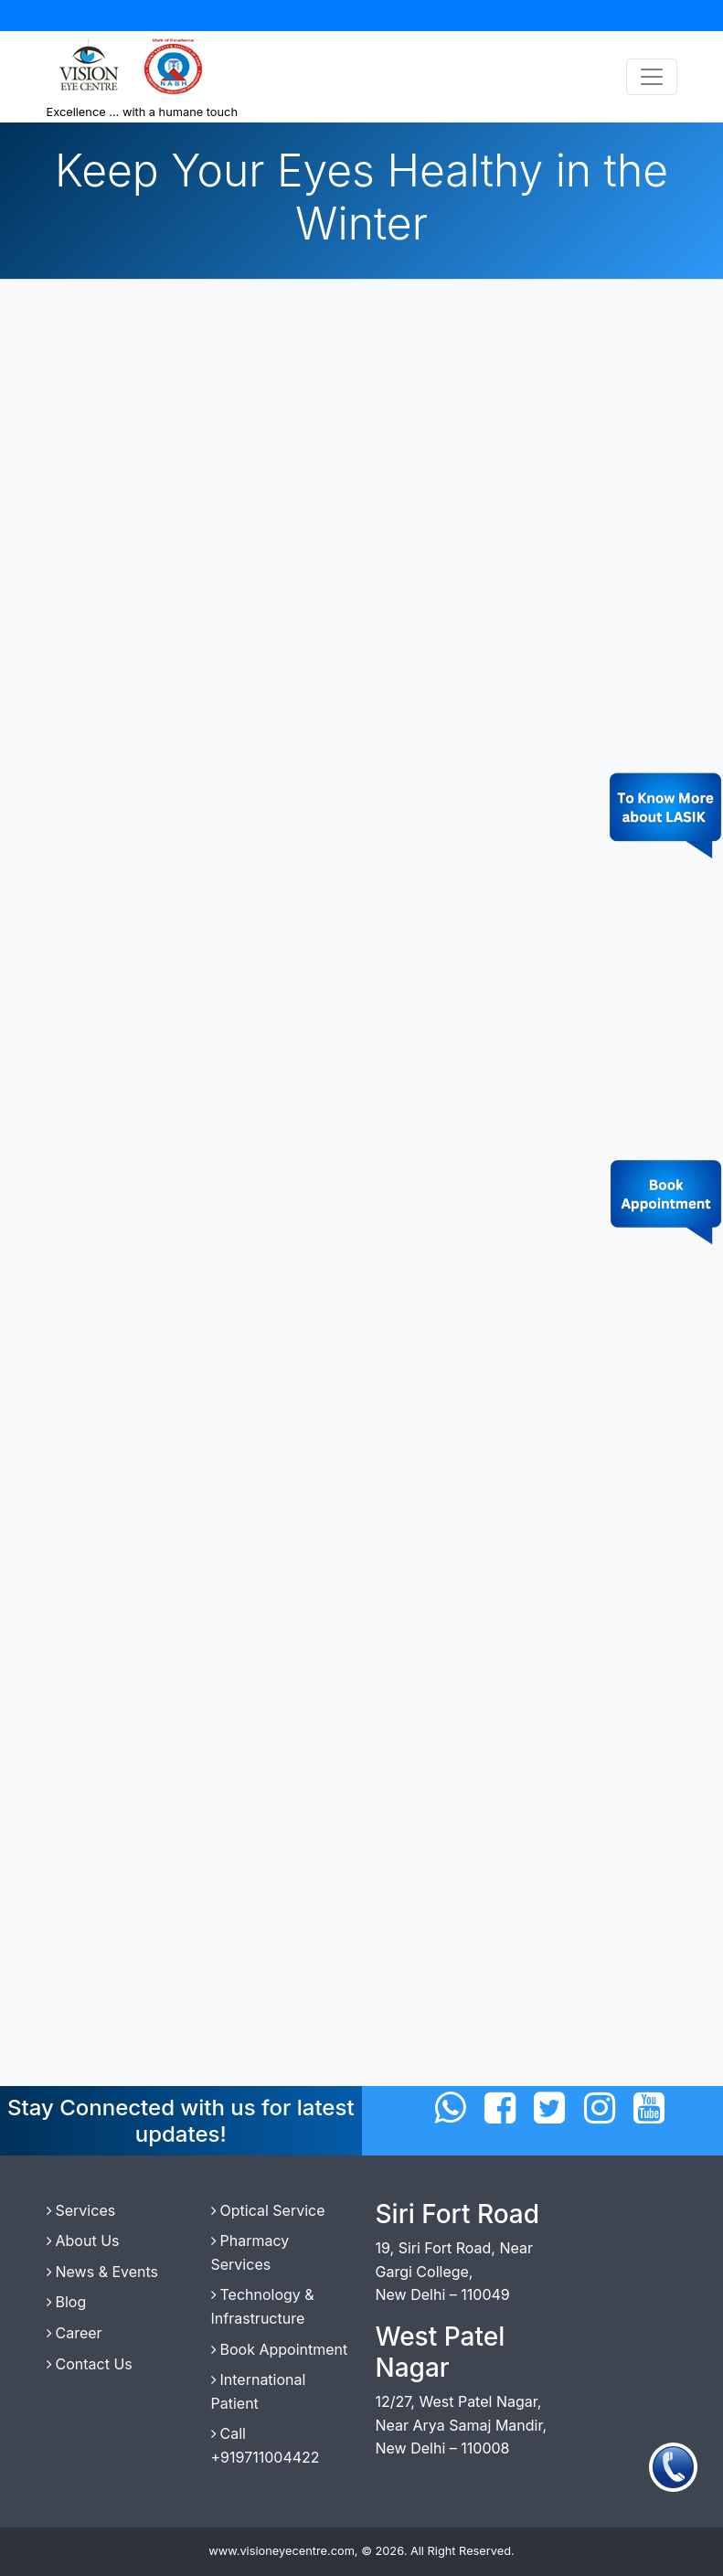 This screenshot has height=2576, width=723. I want to click on News & Events, so click(103, 2271).